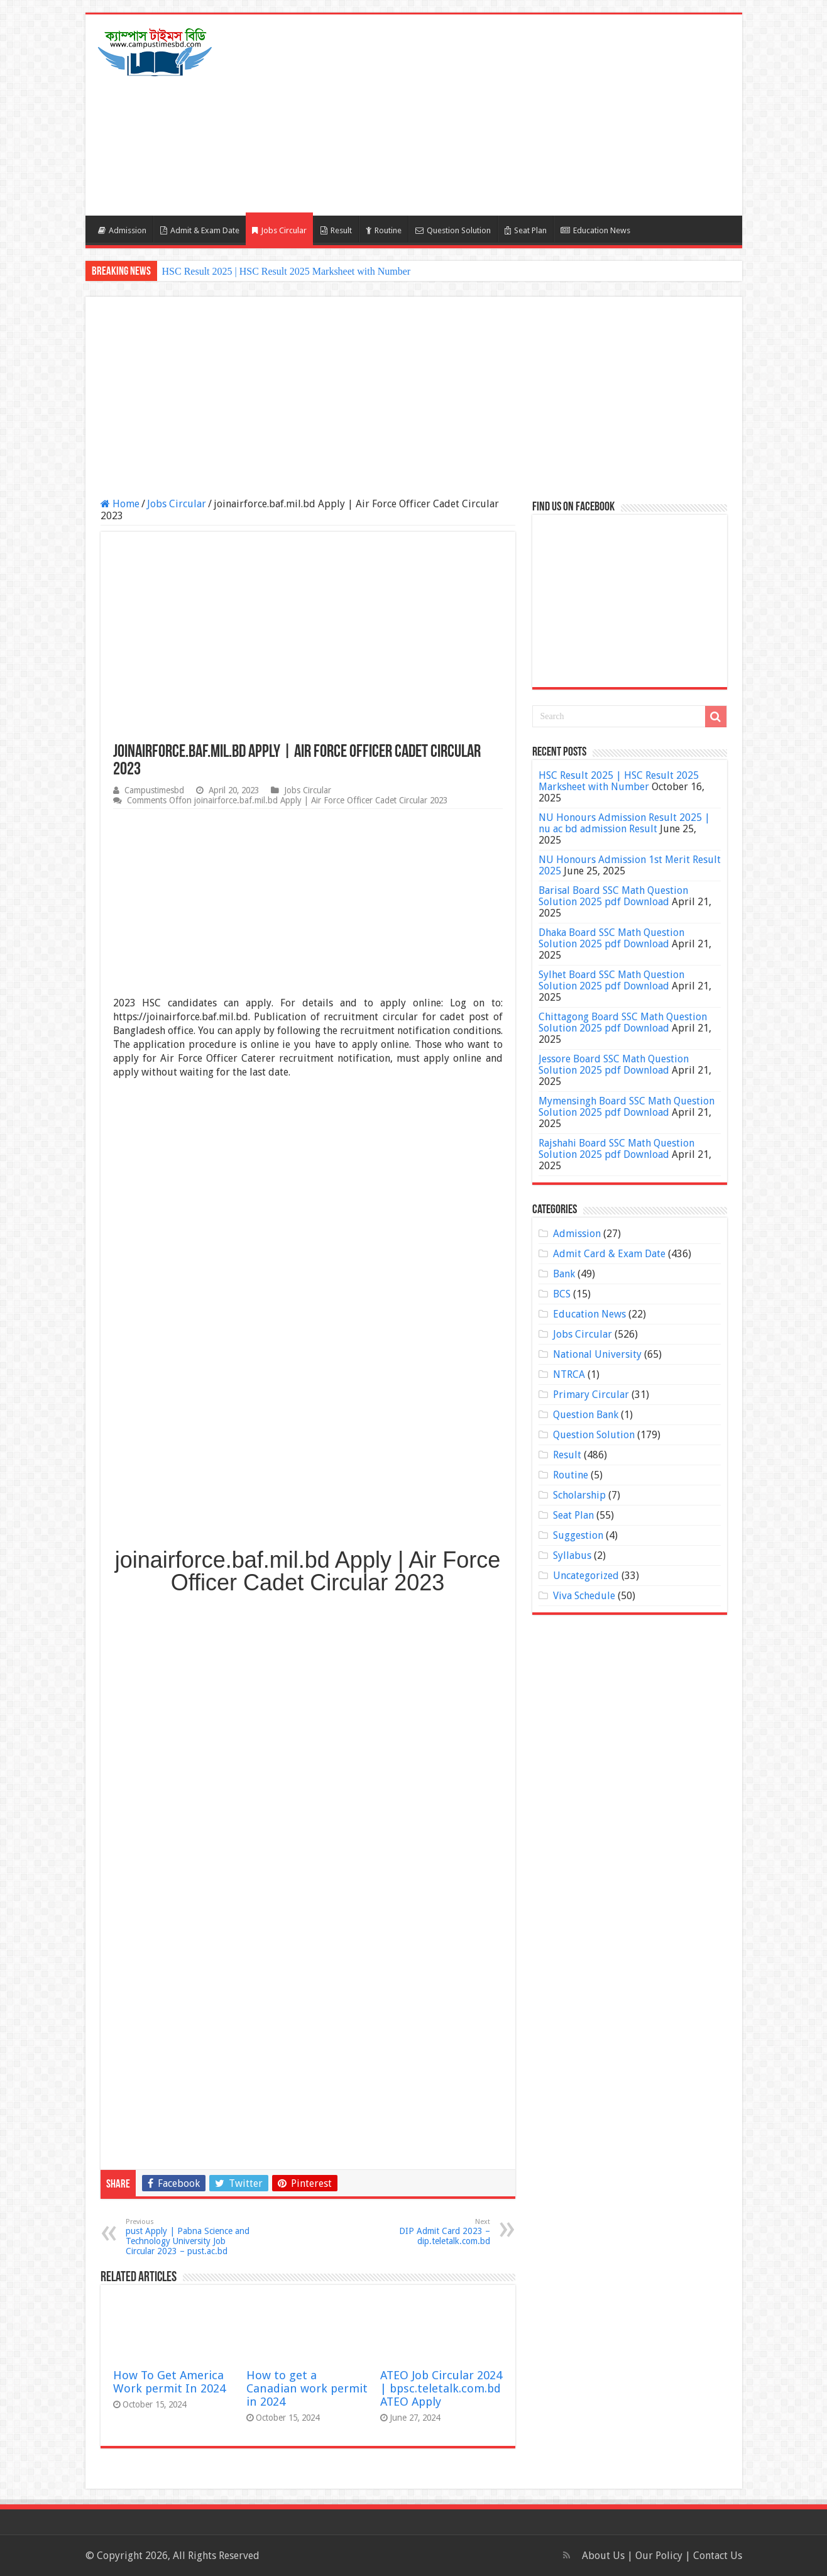 The image size is (827, 2576). What do you see at coordinates (441, 2388) in the screenshot?
I see `ATEO Job Circular 2024 | bpsc.teletalk.com.bd ATEO Apply` at bounding box center [441, 2388].